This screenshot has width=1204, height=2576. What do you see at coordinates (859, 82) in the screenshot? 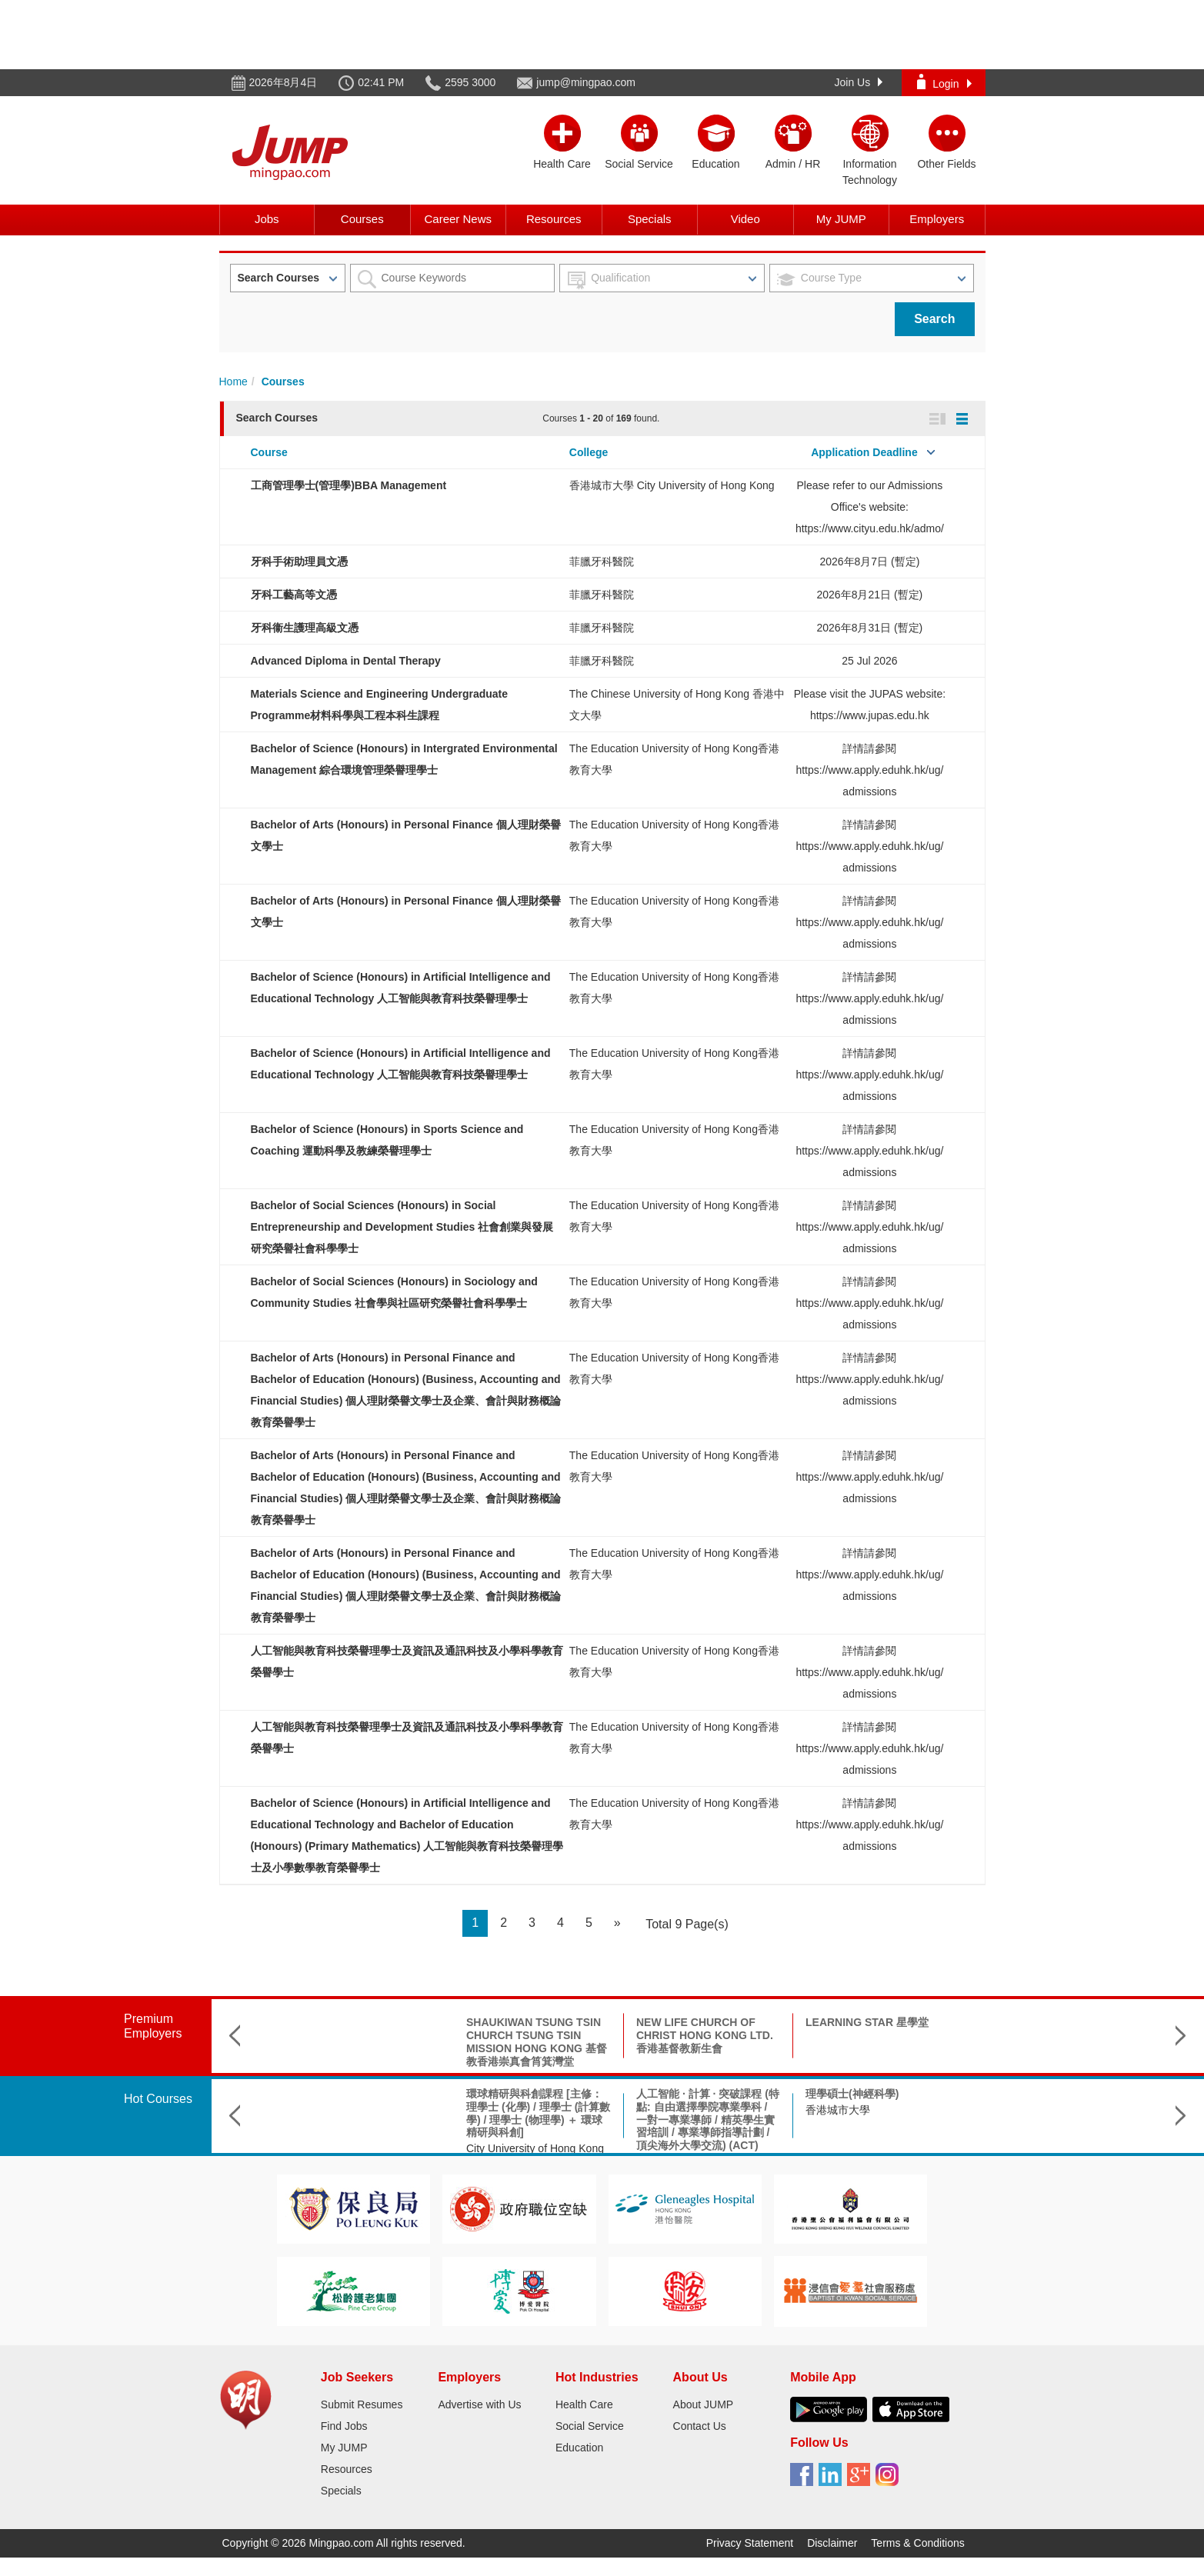
I see `Join Us` at bounding box center [859, 82].